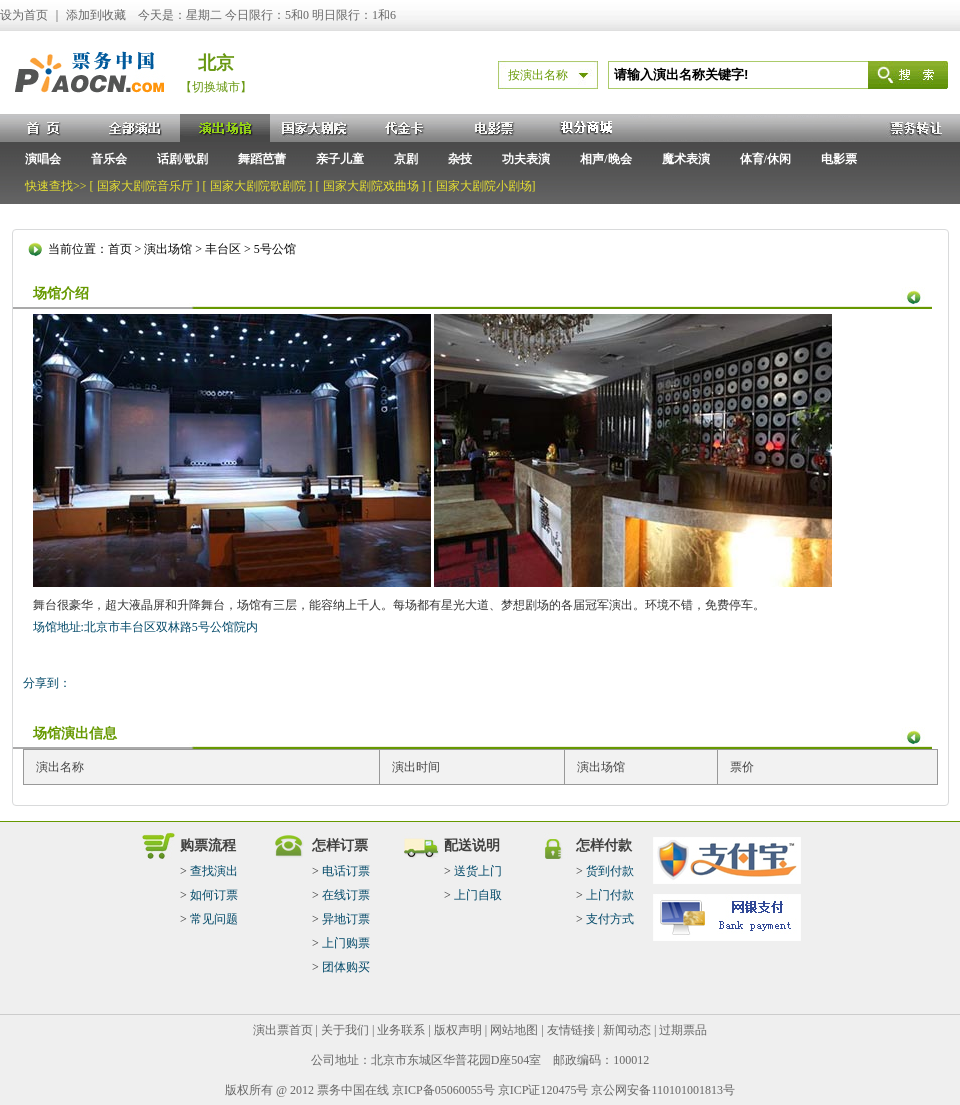 The width and height of the screenshot is (960, 1105). I want to click on 国家大剧院音乐厅, so click(145, 186).